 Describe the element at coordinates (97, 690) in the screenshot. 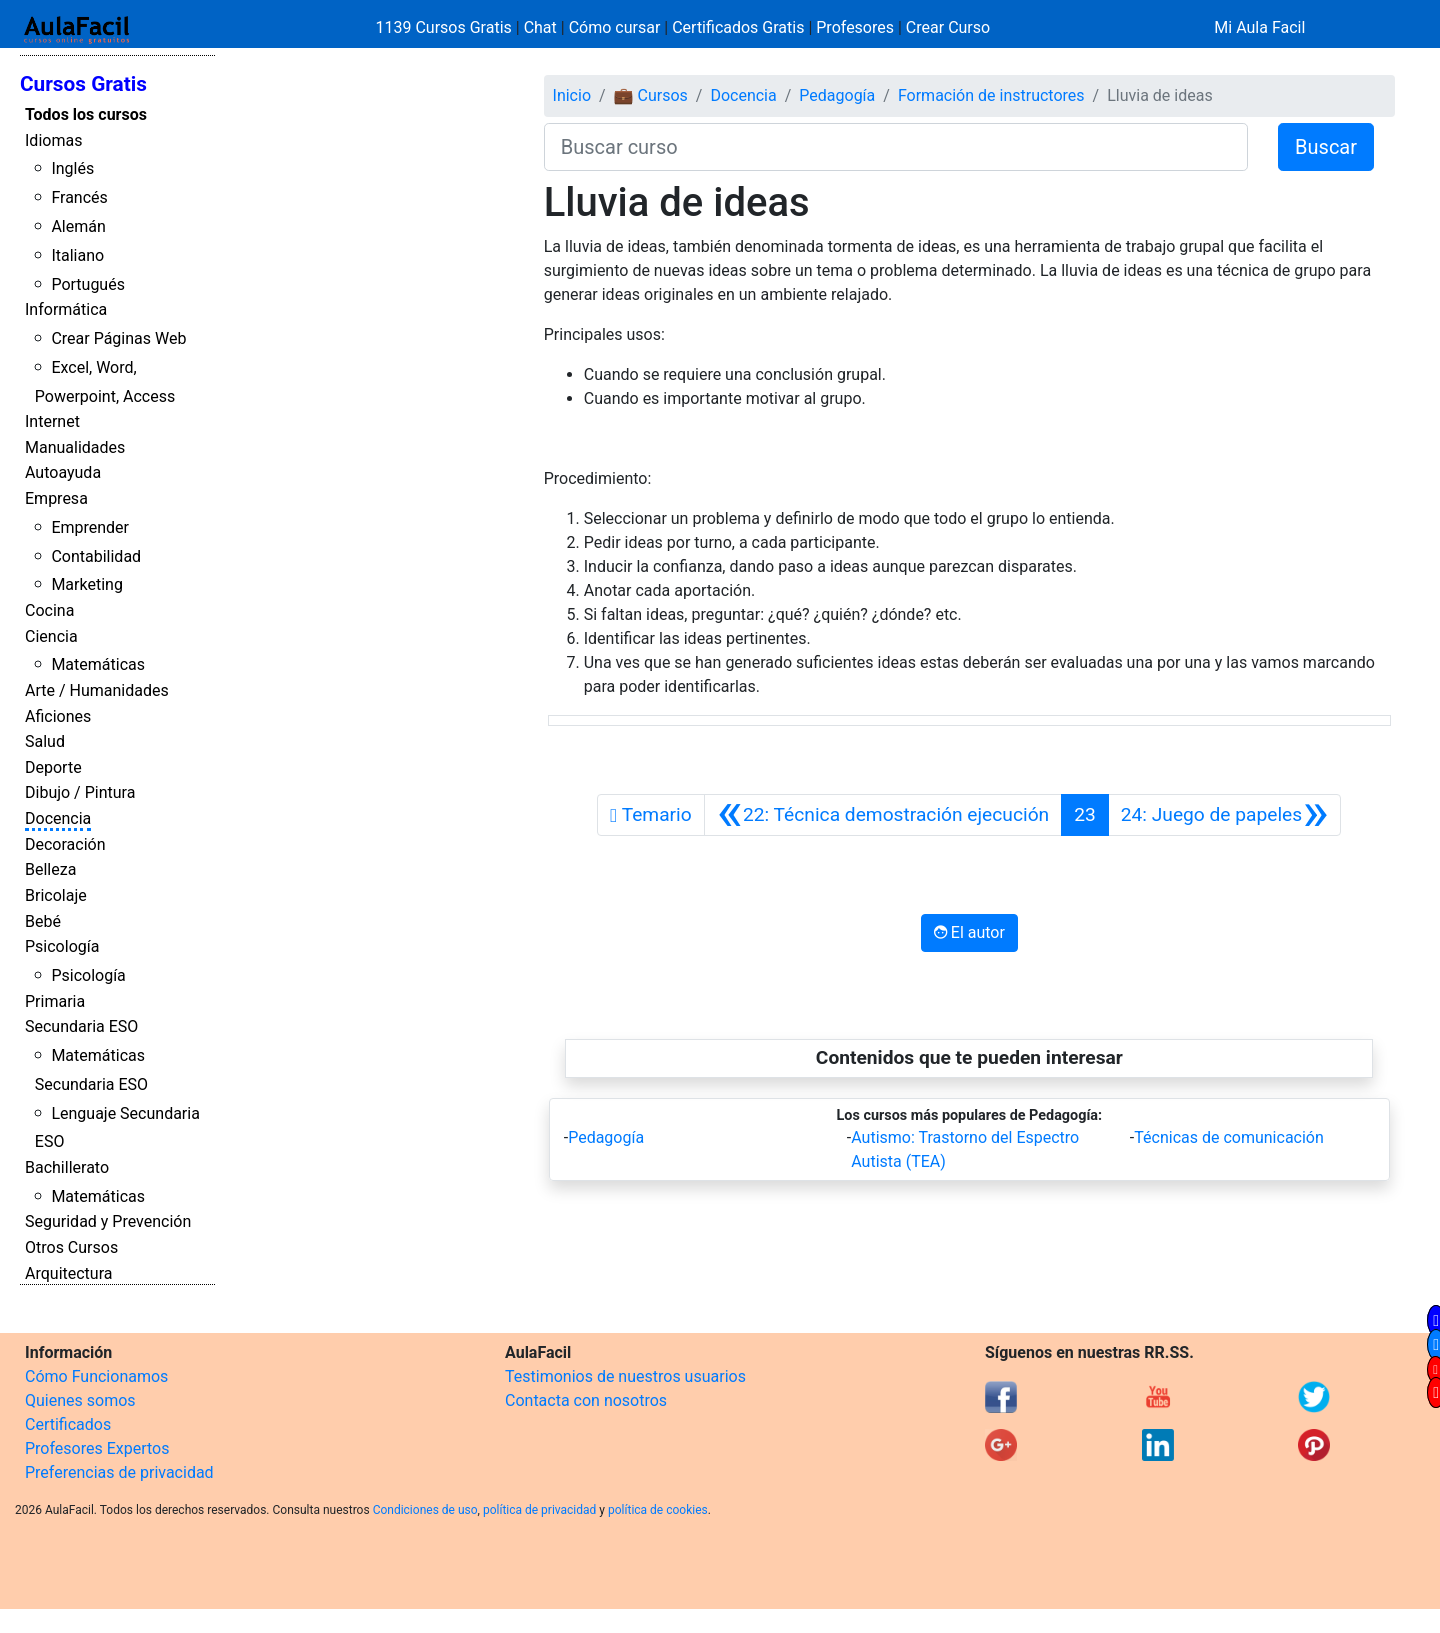

I see `Arte / Humanidades` at that location.